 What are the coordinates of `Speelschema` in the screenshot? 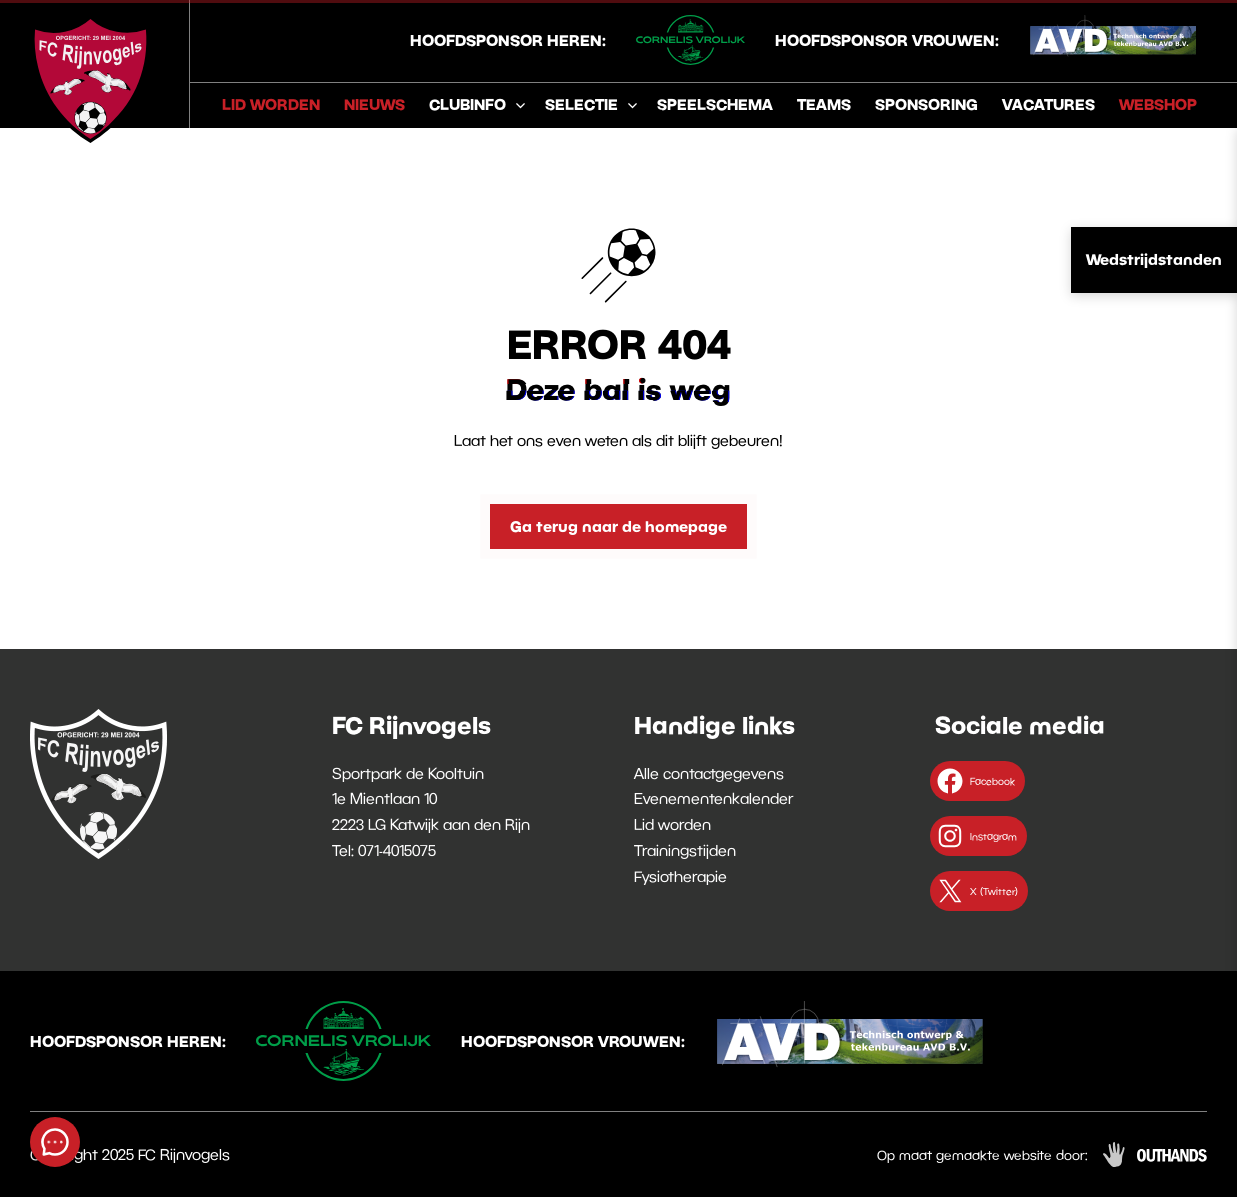 It's located at (715, 104).